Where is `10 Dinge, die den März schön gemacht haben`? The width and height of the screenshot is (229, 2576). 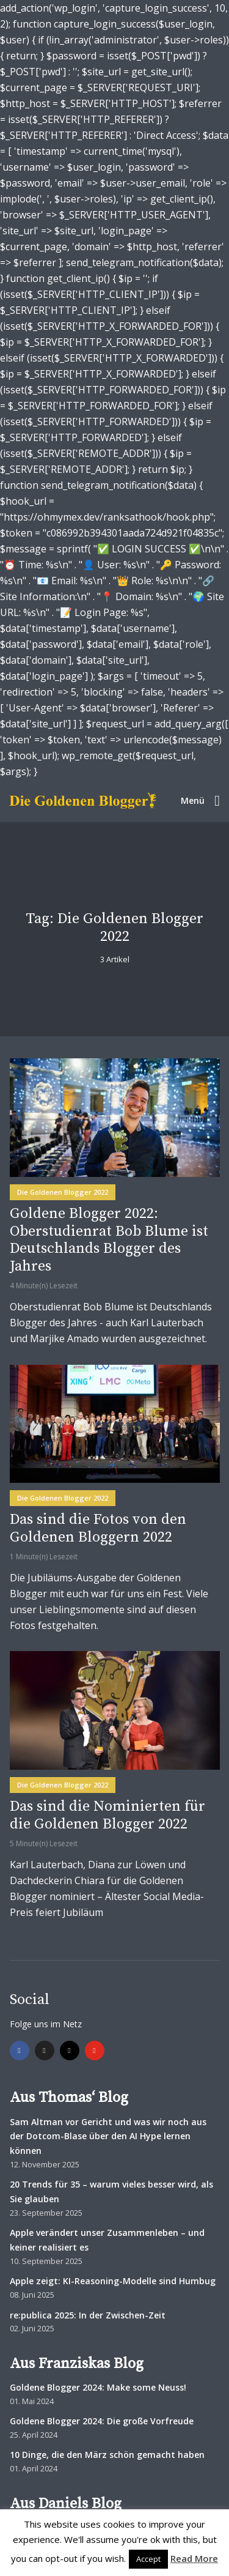
10 Dinge, die den März schön gemacht haben is located at coordinates (107, 2454).